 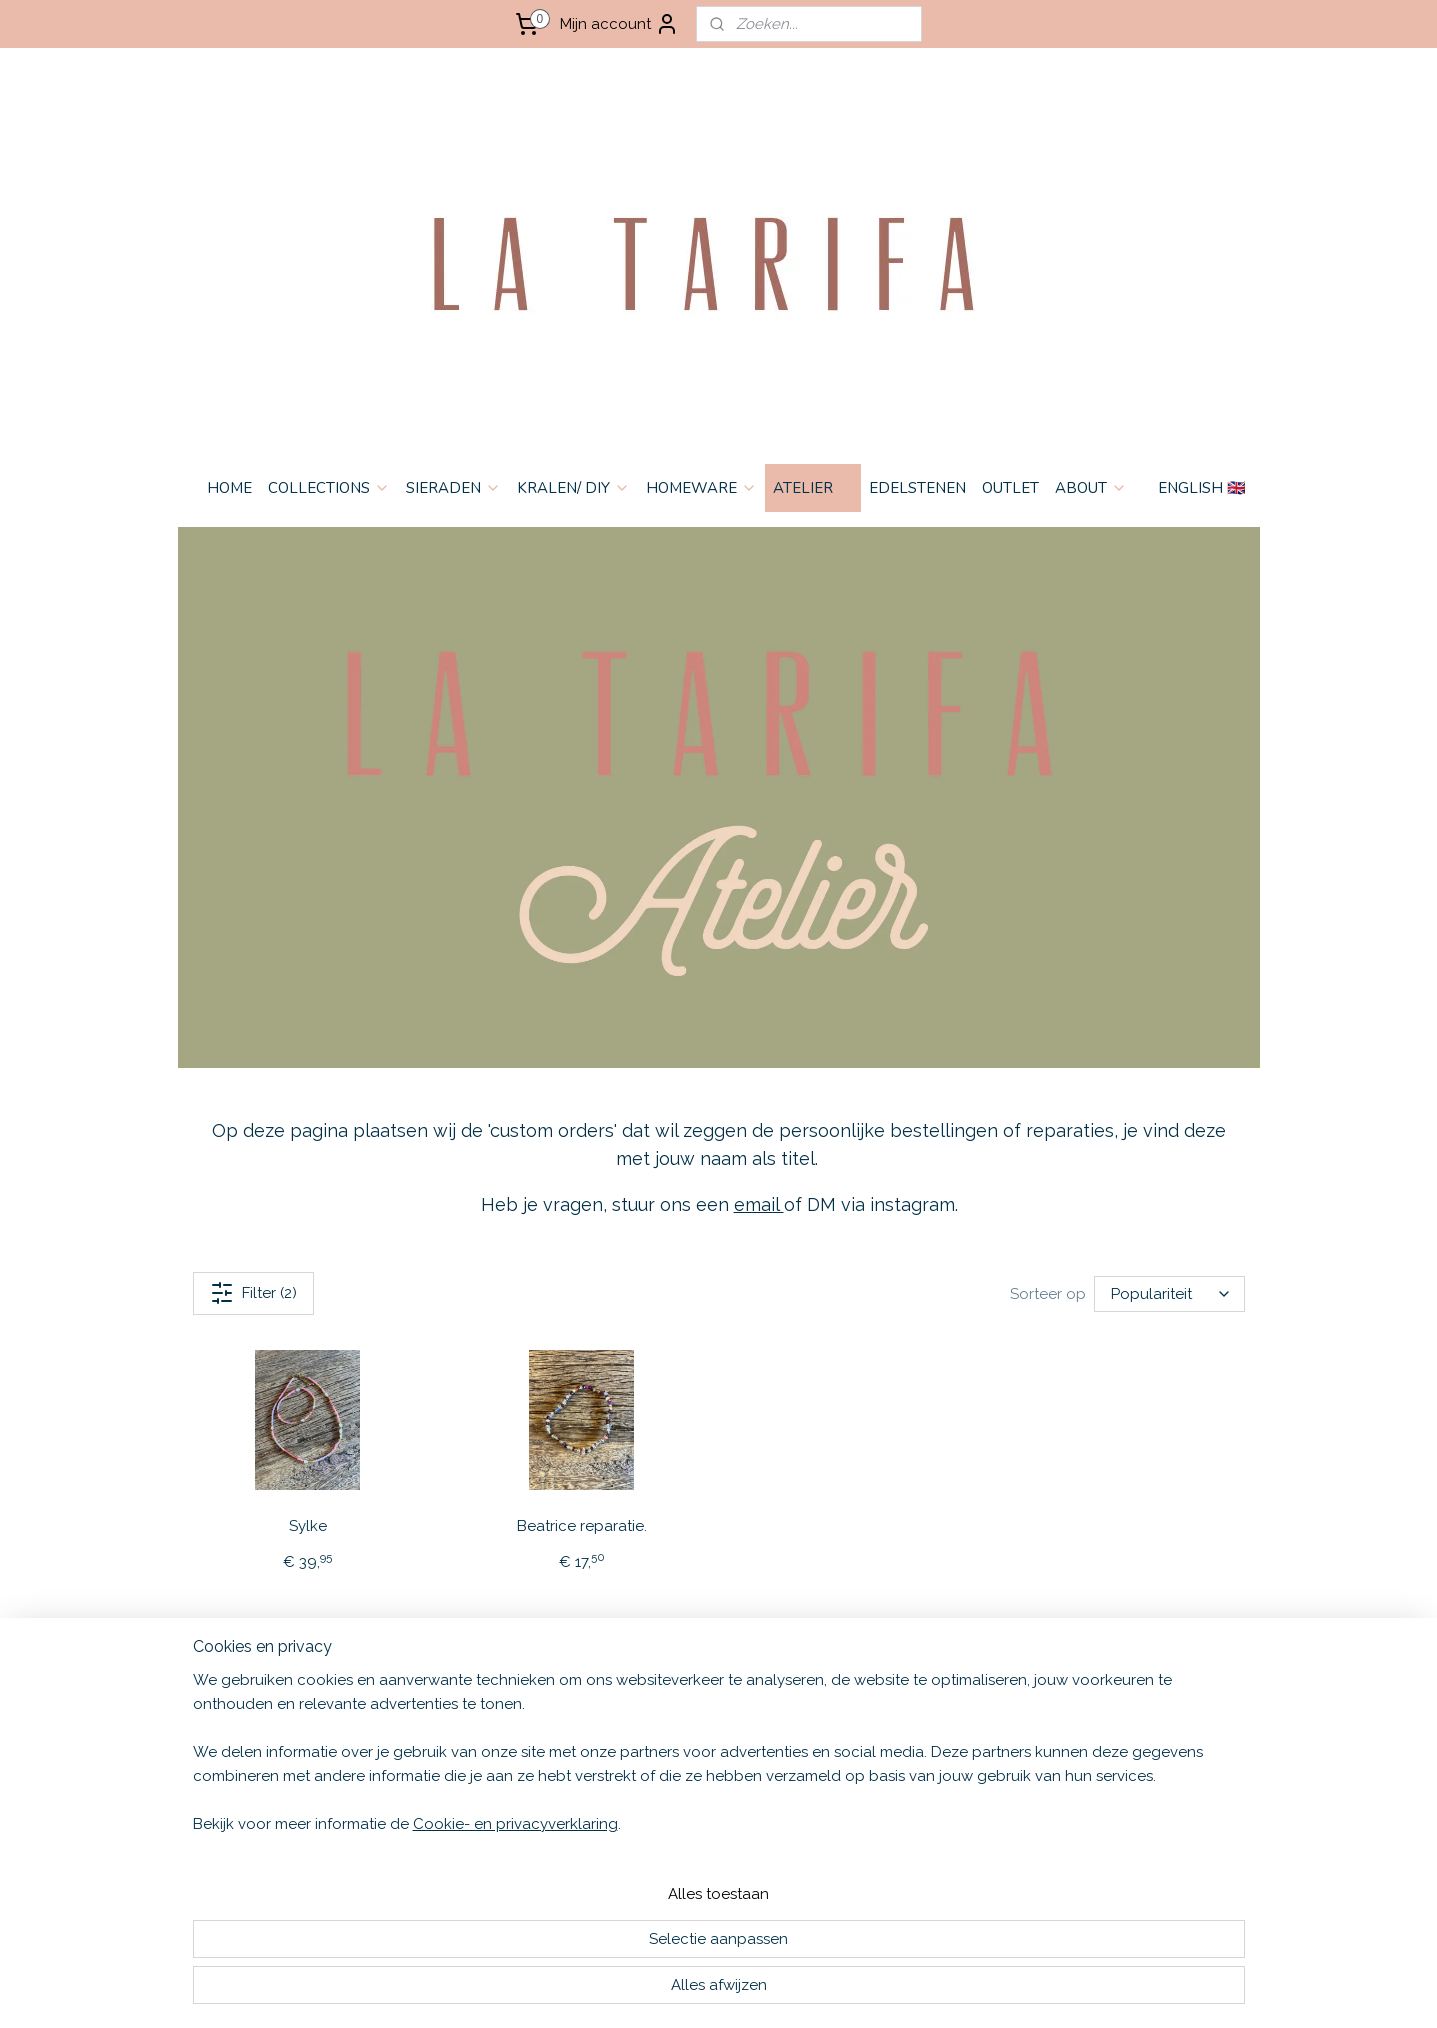 What do you see at coordinates (233, 1788) in the screenshot?
I see `OPENINGSTIJDEN` at bounding box center [233, 1788].